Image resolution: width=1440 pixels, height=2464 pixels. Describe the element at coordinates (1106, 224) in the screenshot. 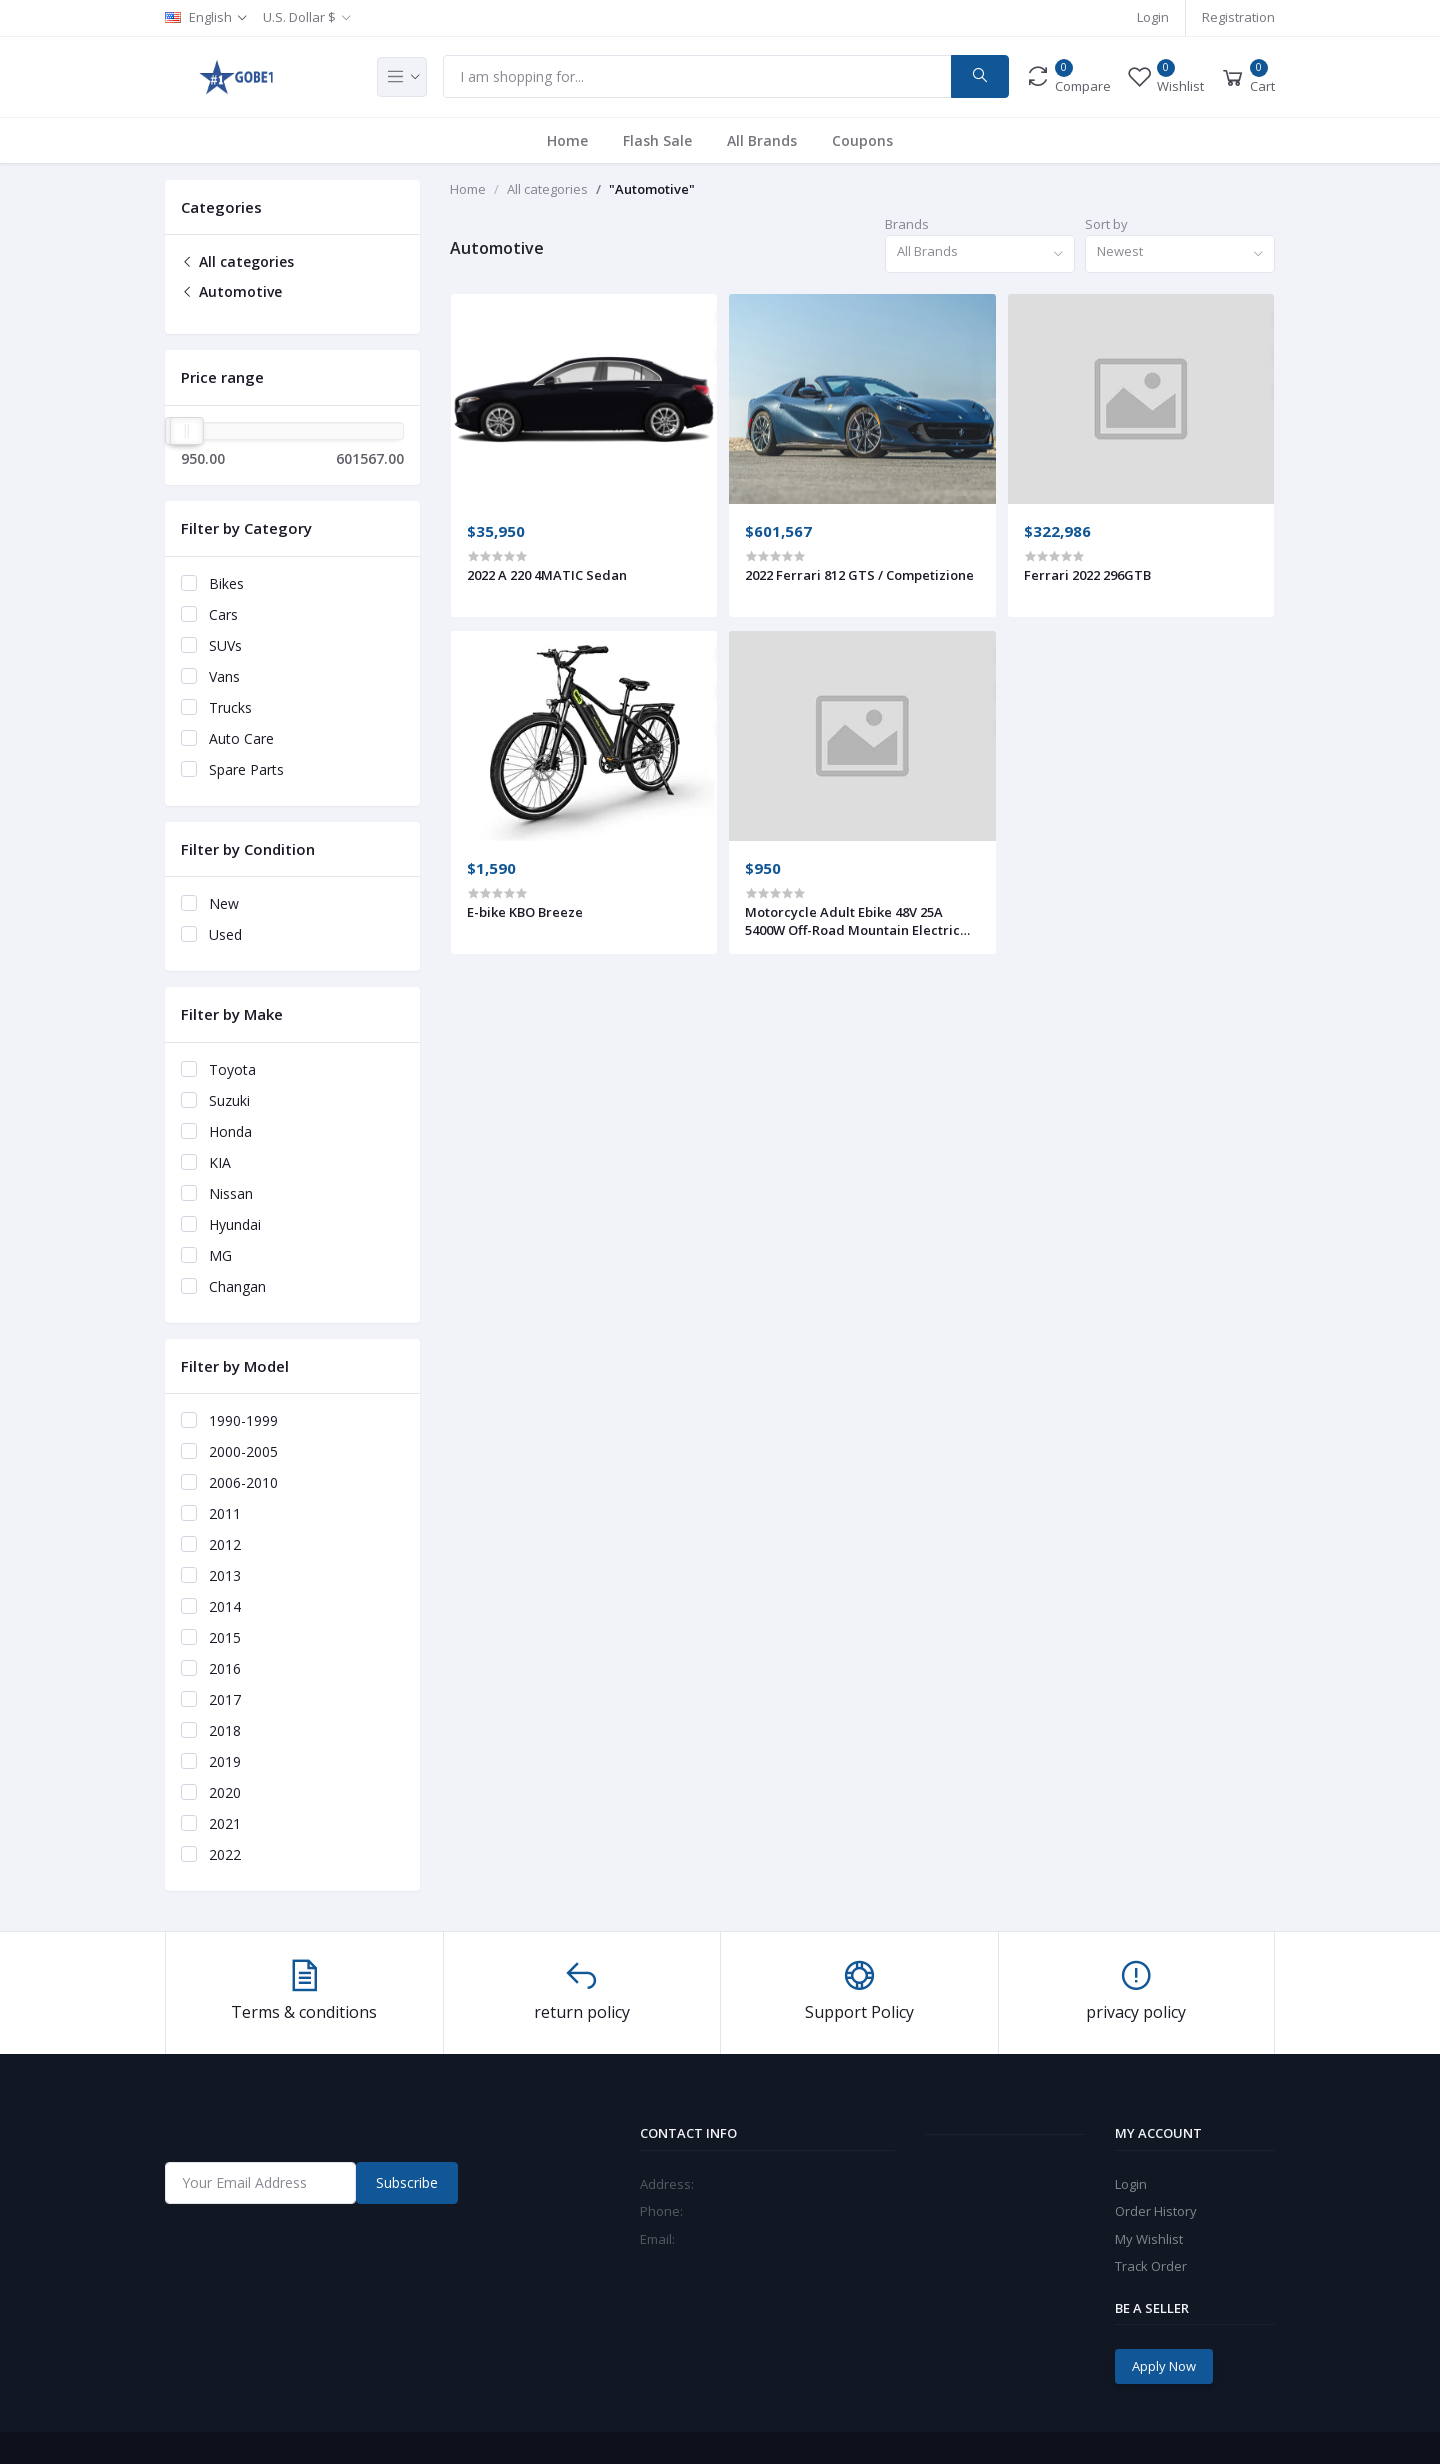

I see `Sort by` at that location.